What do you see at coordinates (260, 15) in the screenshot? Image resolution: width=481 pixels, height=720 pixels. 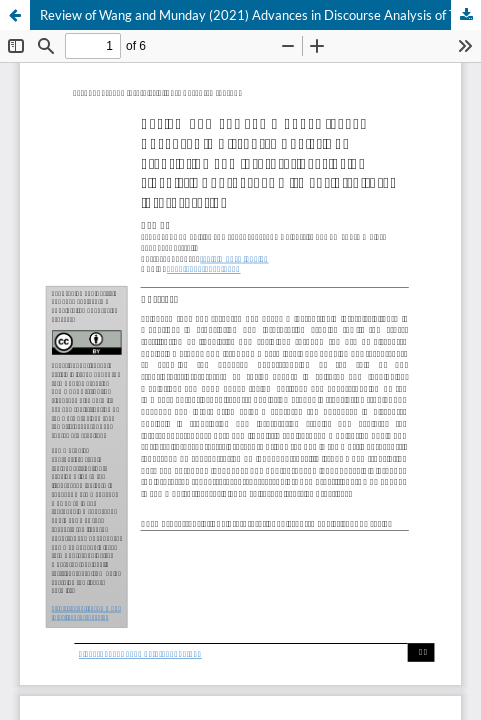 I see `Review of Wang and Munday (2021) Advances in Discourse Analysis of Translation and Interpreting` at bounding box center [260, 15].